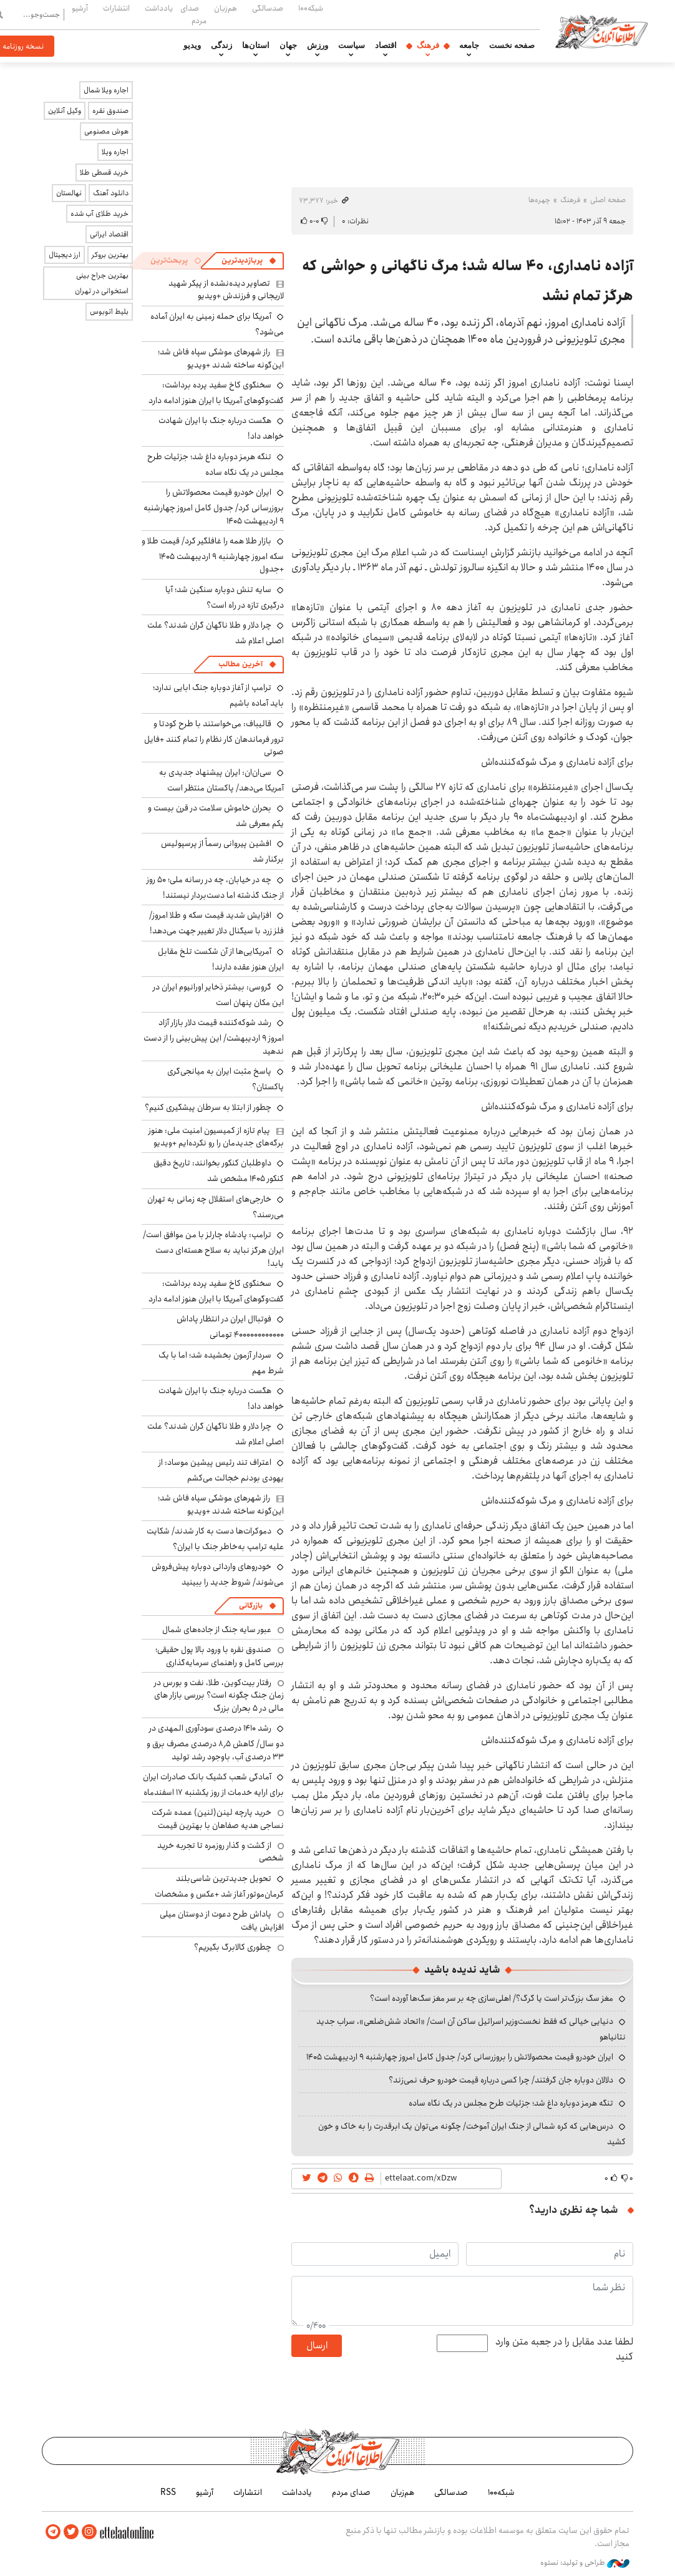  I want to click on صدای مردم, so click(193, 14).